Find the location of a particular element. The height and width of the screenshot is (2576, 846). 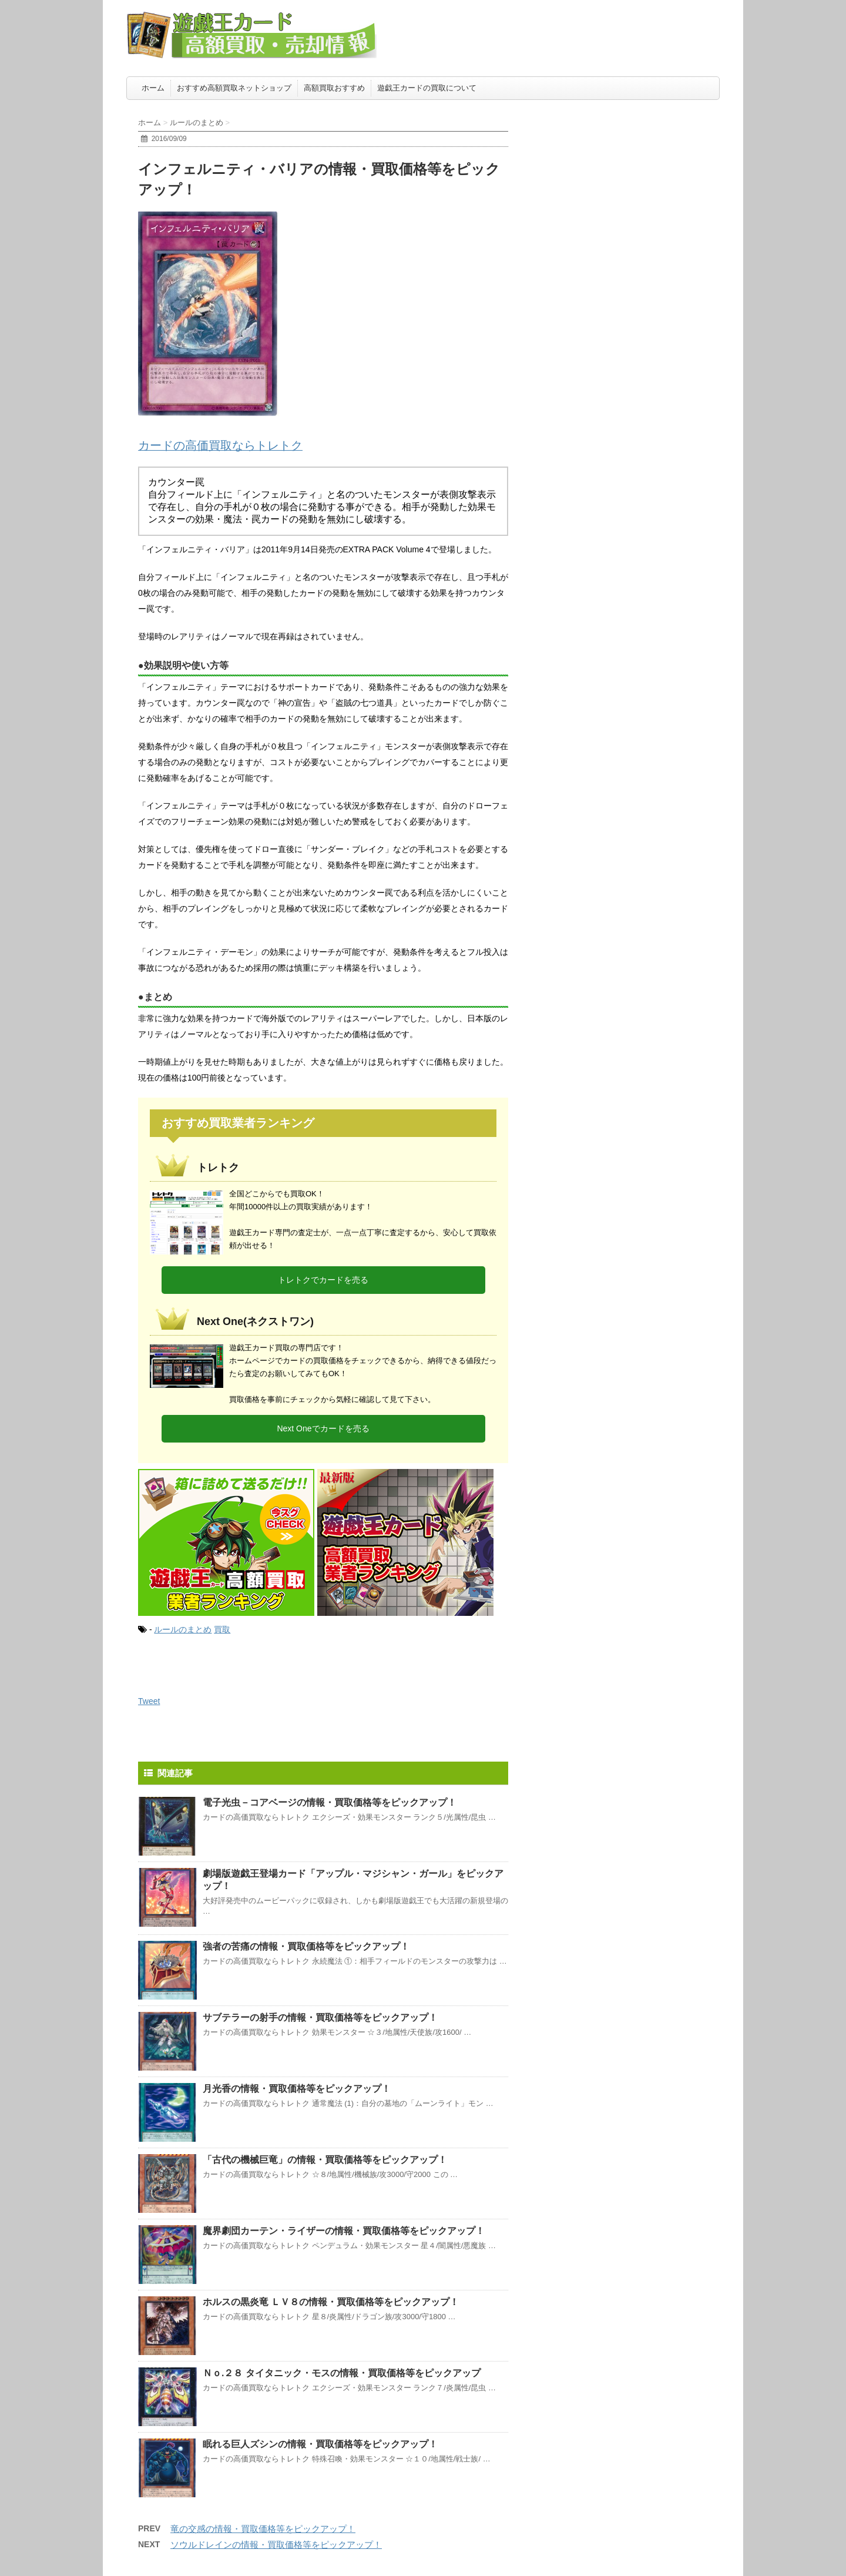

サブテラーの射手の情報・買取価格等をピックアップ！ is located at coordinates (320, 2017).